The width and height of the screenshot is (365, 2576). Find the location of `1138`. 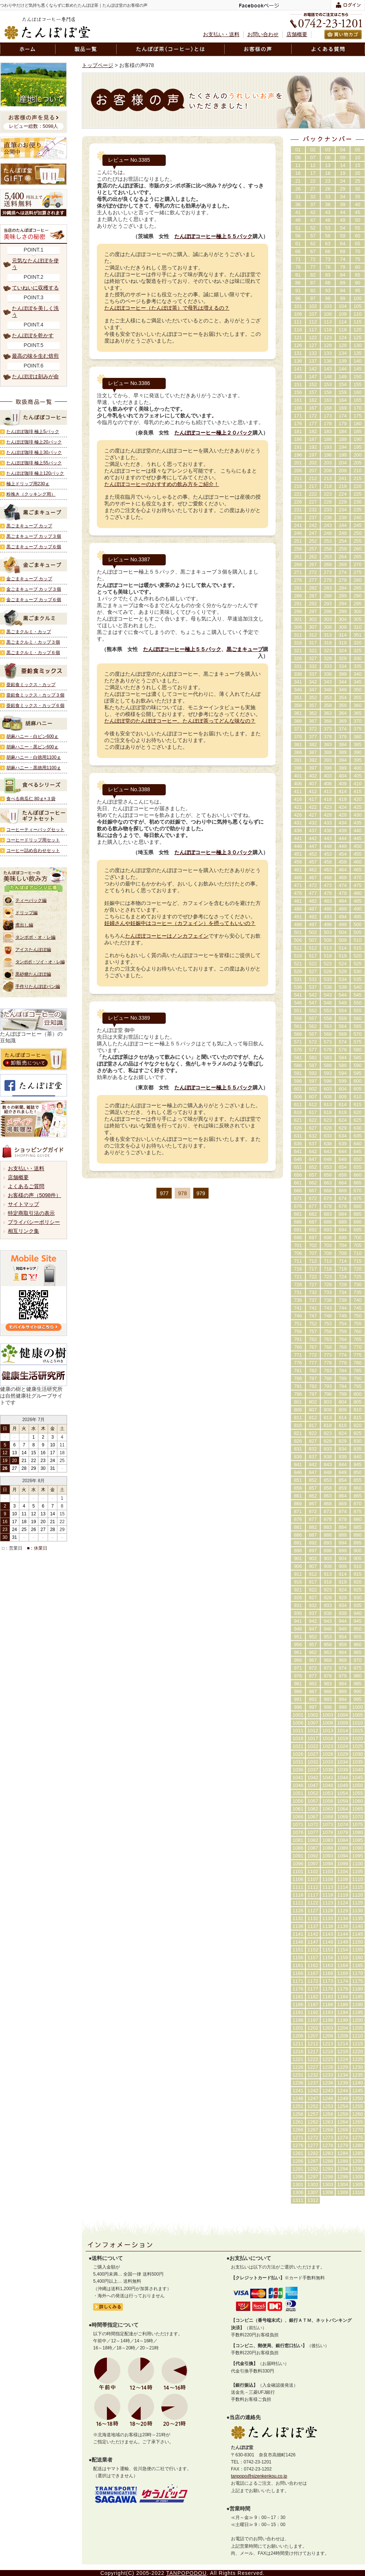

1138 is located at coordinates (328, 1926).